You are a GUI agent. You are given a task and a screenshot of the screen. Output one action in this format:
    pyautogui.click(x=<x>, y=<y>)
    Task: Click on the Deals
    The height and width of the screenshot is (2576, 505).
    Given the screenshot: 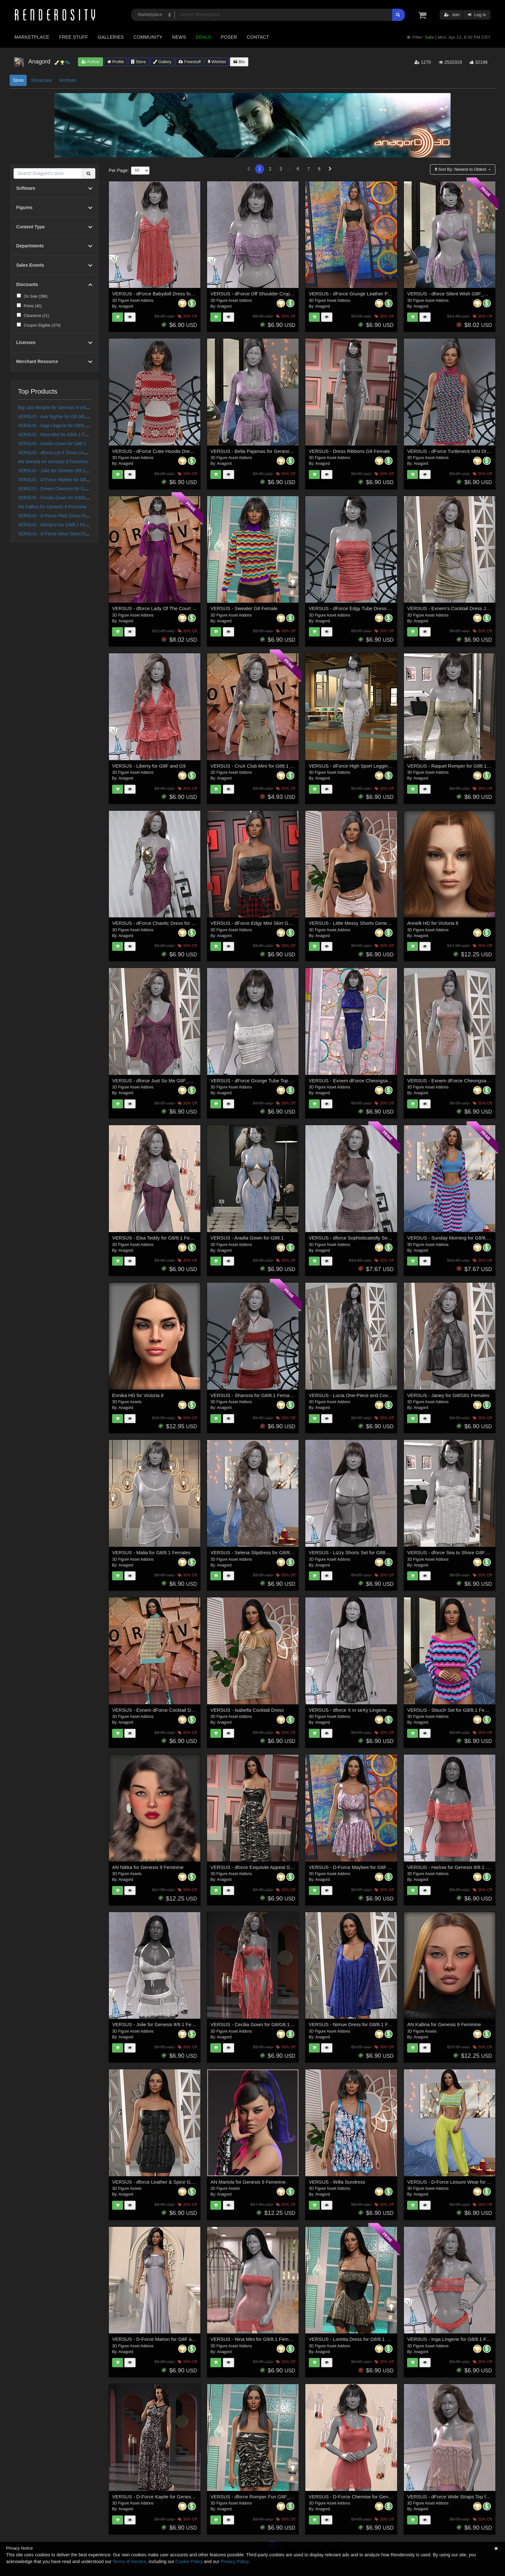 What is the action you would take?
    pyautogui.click(x=203, y=37)
    